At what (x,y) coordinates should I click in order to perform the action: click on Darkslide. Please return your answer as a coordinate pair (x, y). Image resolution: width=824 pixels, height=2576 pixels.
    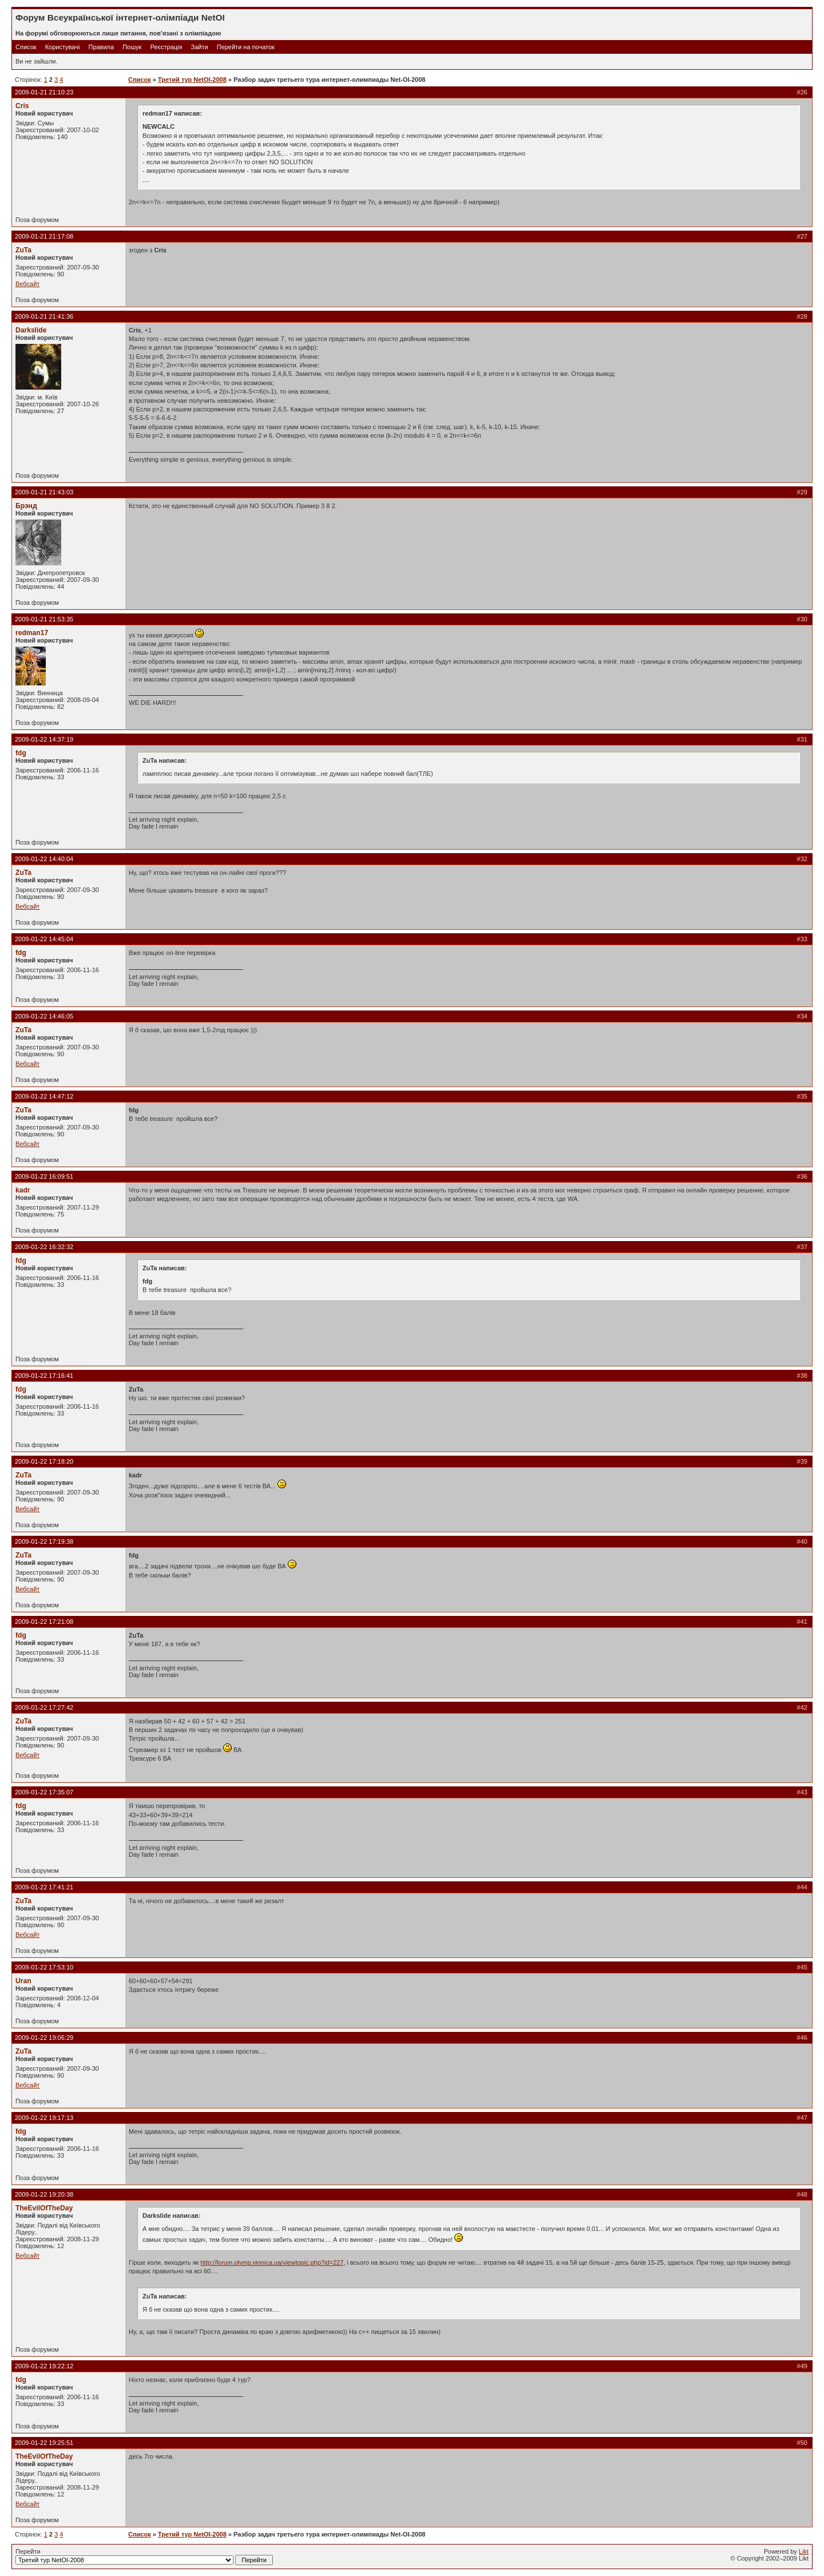
    Looking at the image, I should click on (30, 330).